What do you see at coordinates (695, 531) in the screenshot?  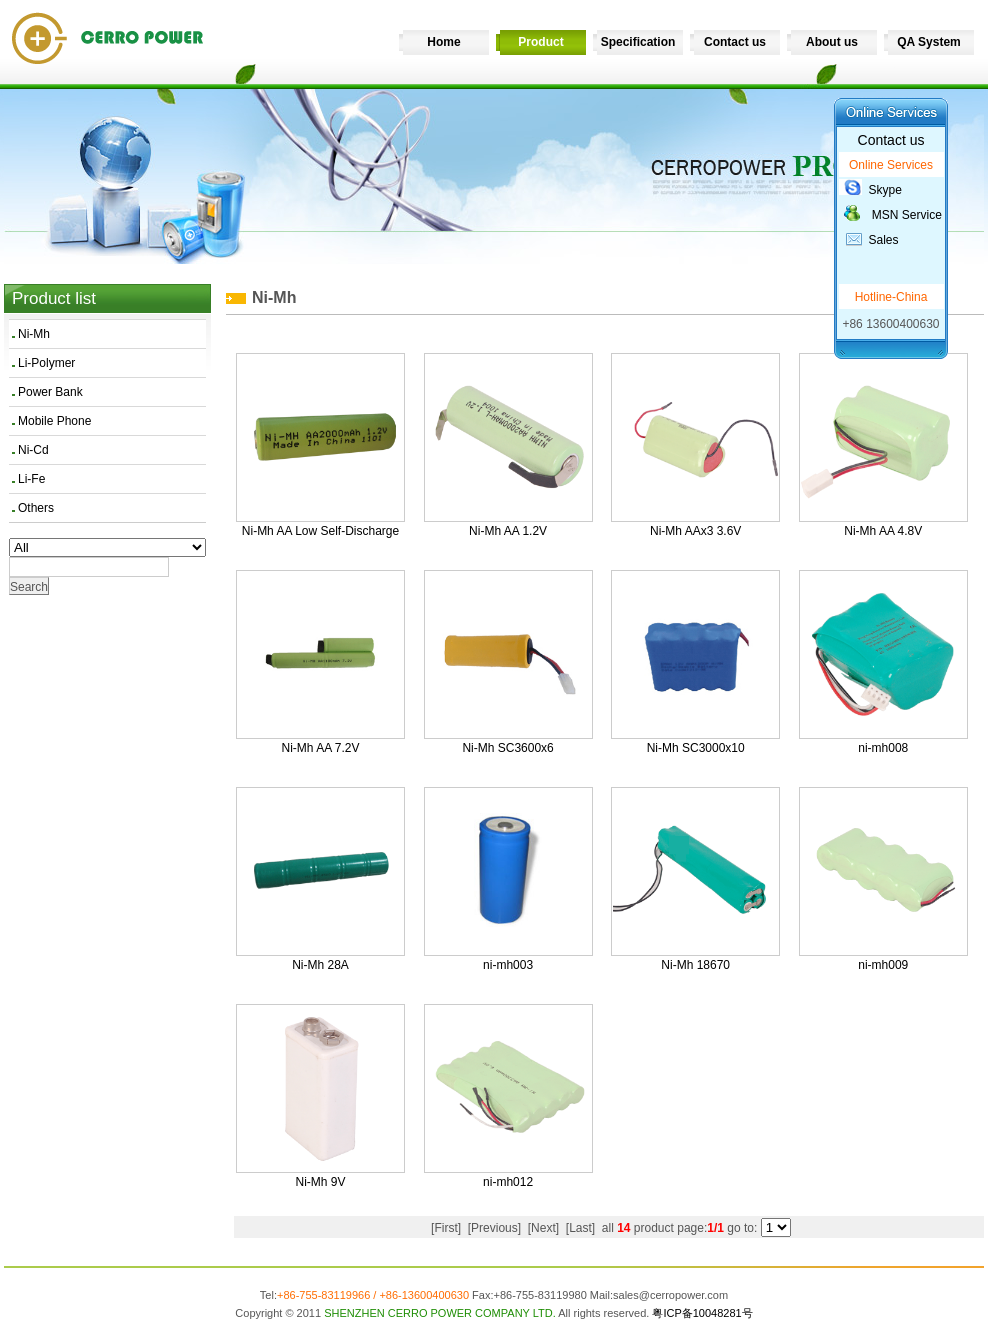 I see `Ni-Mh AAx3 3.6V` at bounding box center [695, 531].